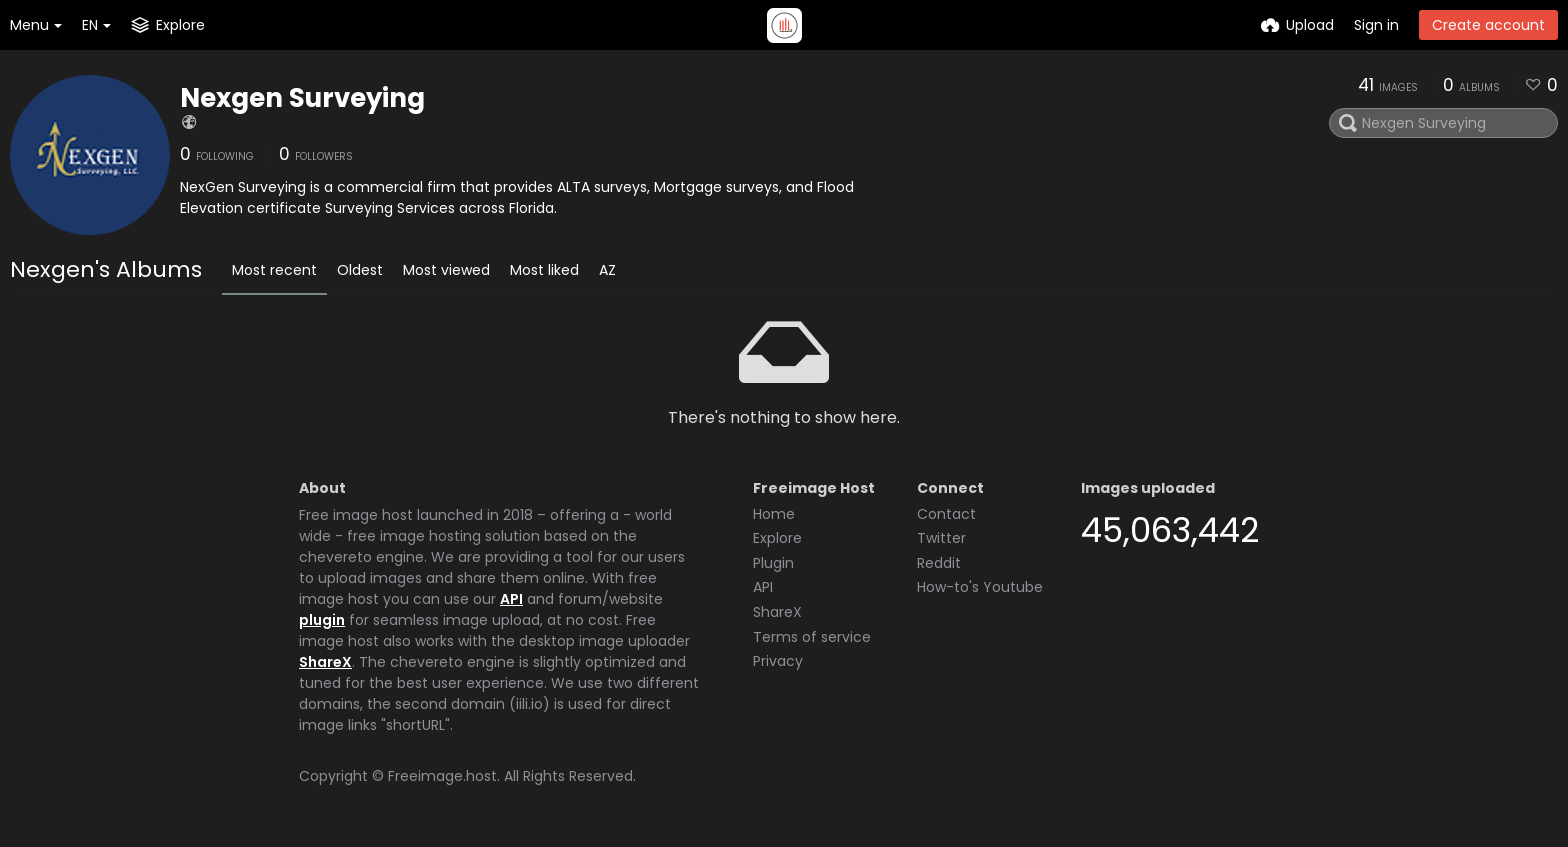  What do you see at coordinates (274, 270) in the screenshot?
I see `Most recent` at bounding box center [274, 270].